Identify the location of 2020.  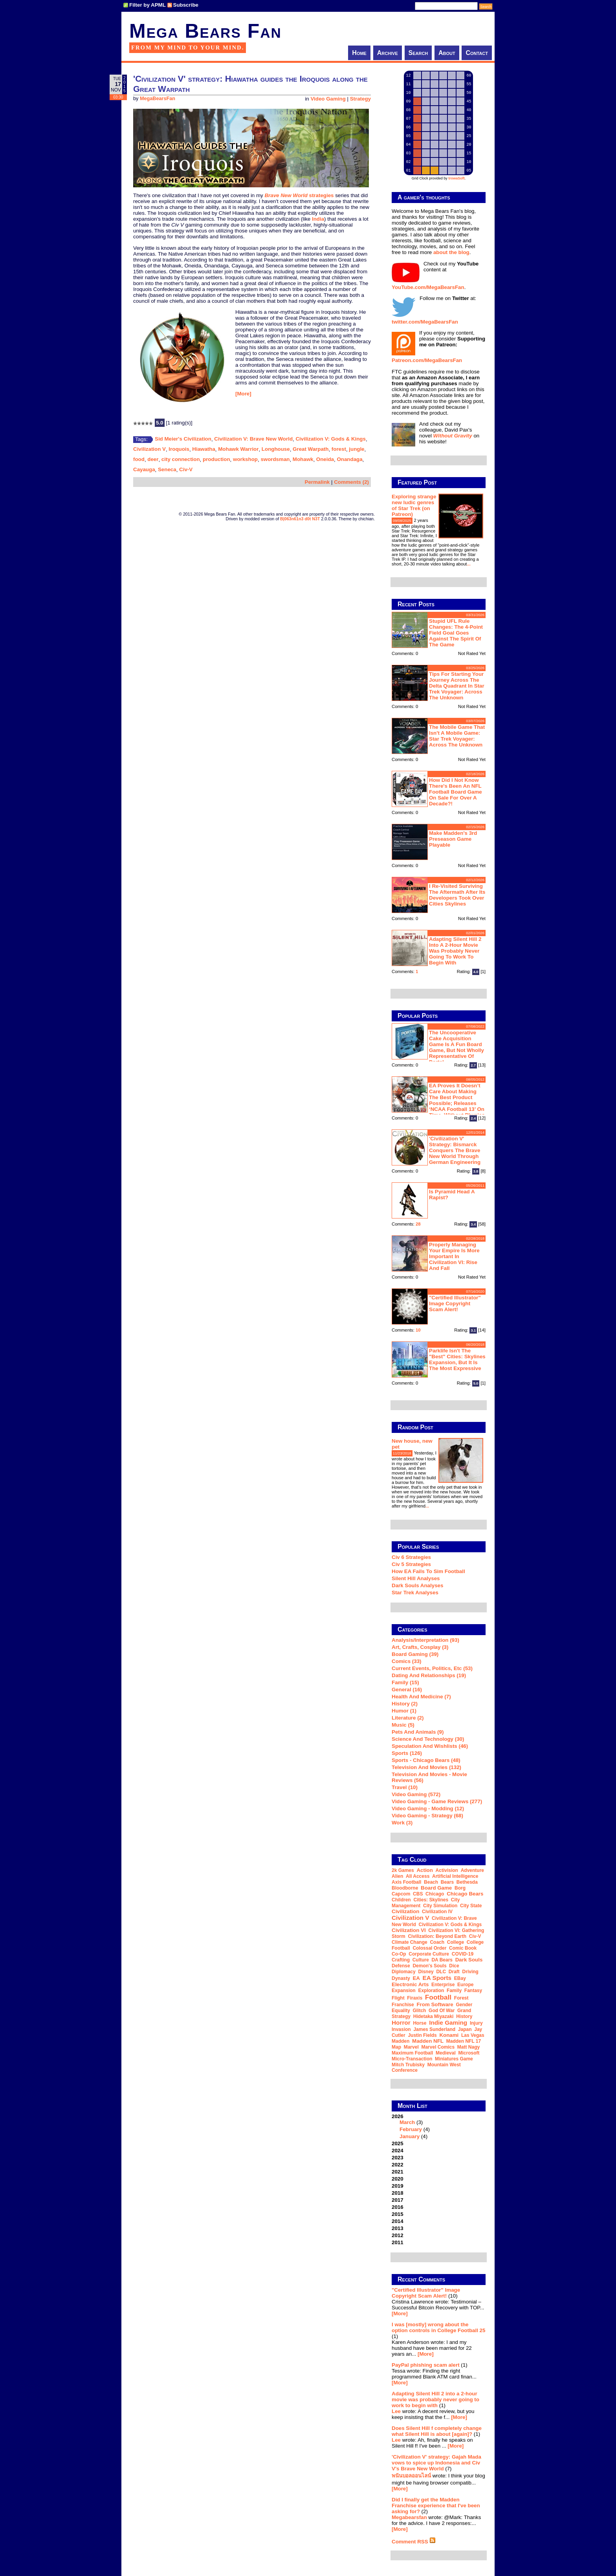
(397, 2179).